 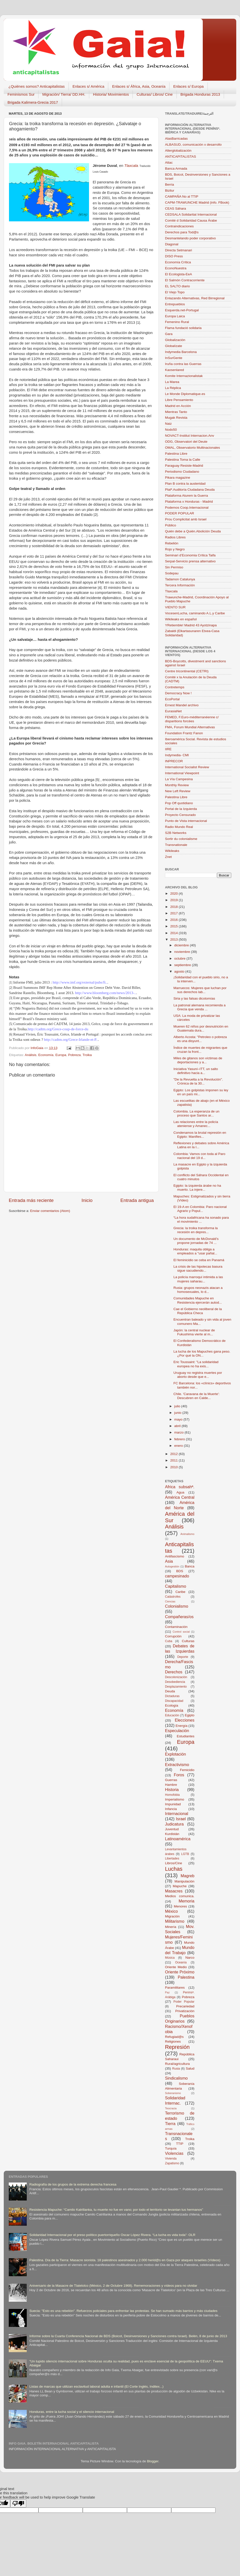 What do you see at coordinates (172, 1715) in the screenshot?
I see `Educación` at bounding box center [172, 1715].